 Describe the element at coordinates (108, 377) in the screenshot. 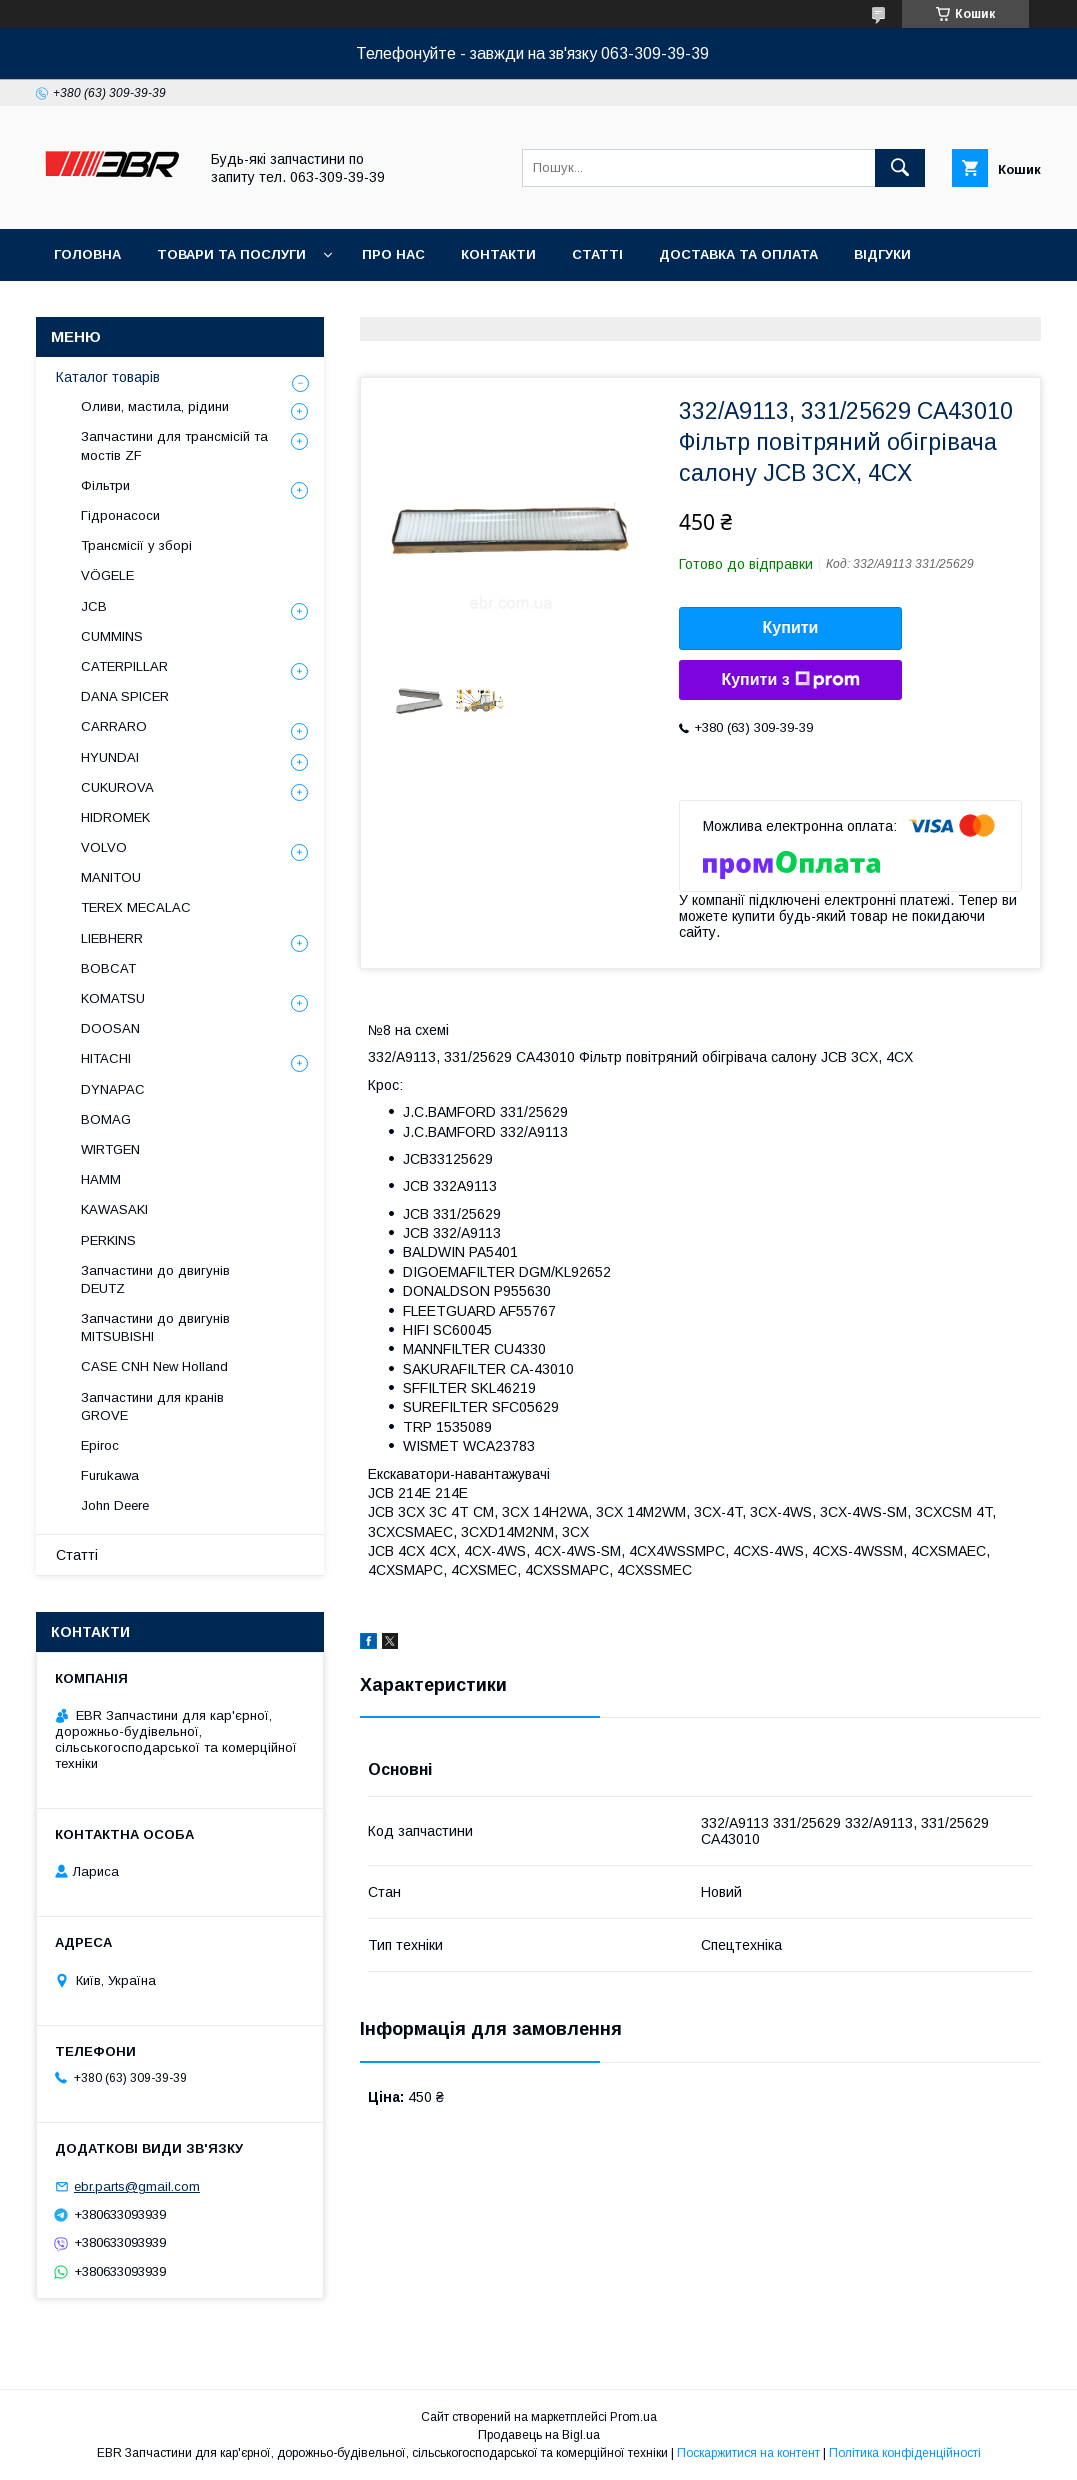

I see `Каталог товарів` at that location.